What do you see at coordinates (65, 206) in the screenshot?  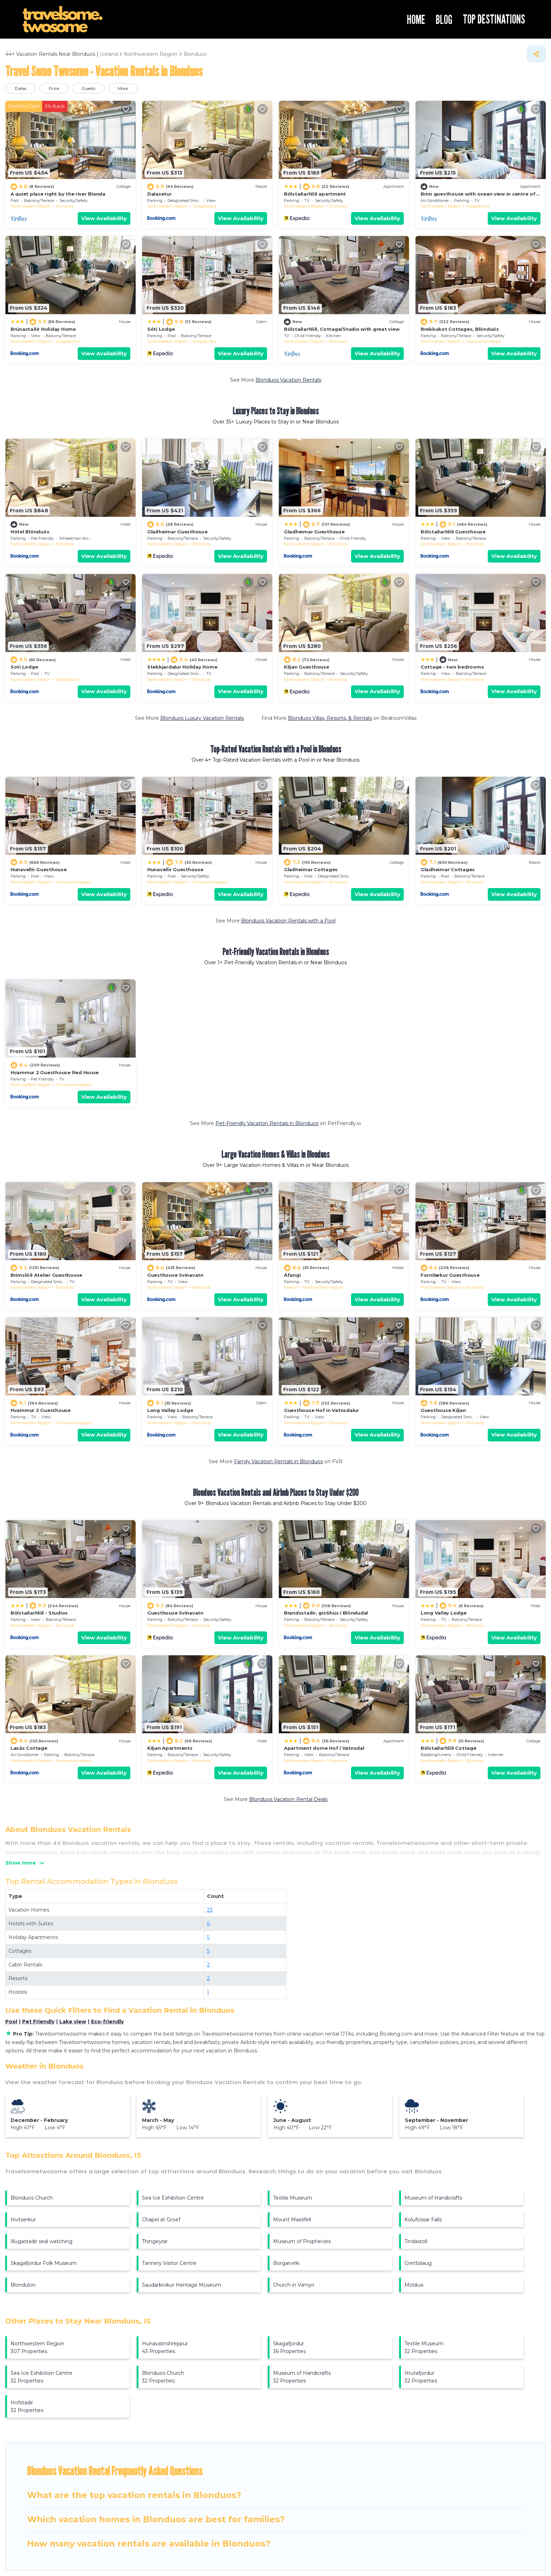 I see `Blonduos` at bounding box center [65, 206].